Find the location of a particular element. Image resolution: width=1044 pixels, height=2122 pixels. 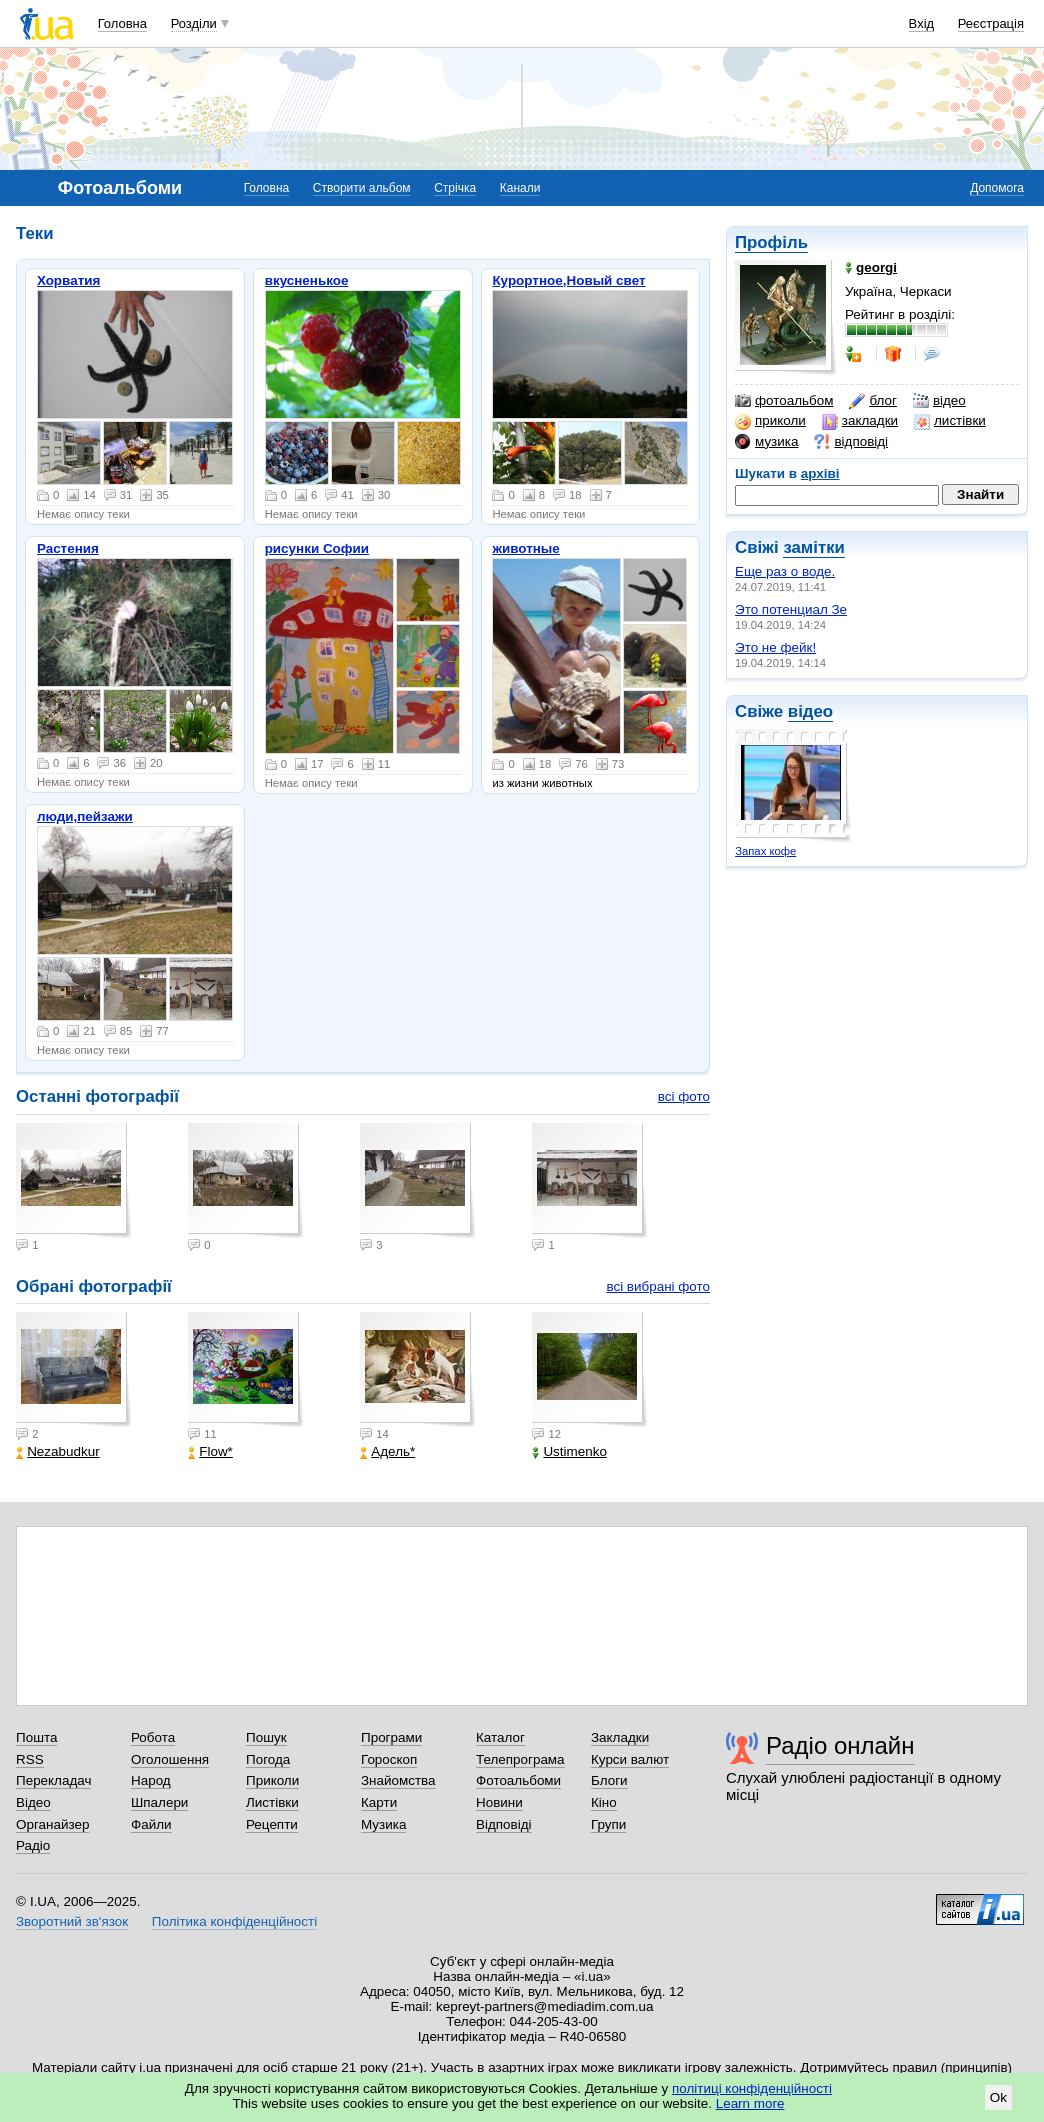

Профіль is located at coordinates (771, 242).